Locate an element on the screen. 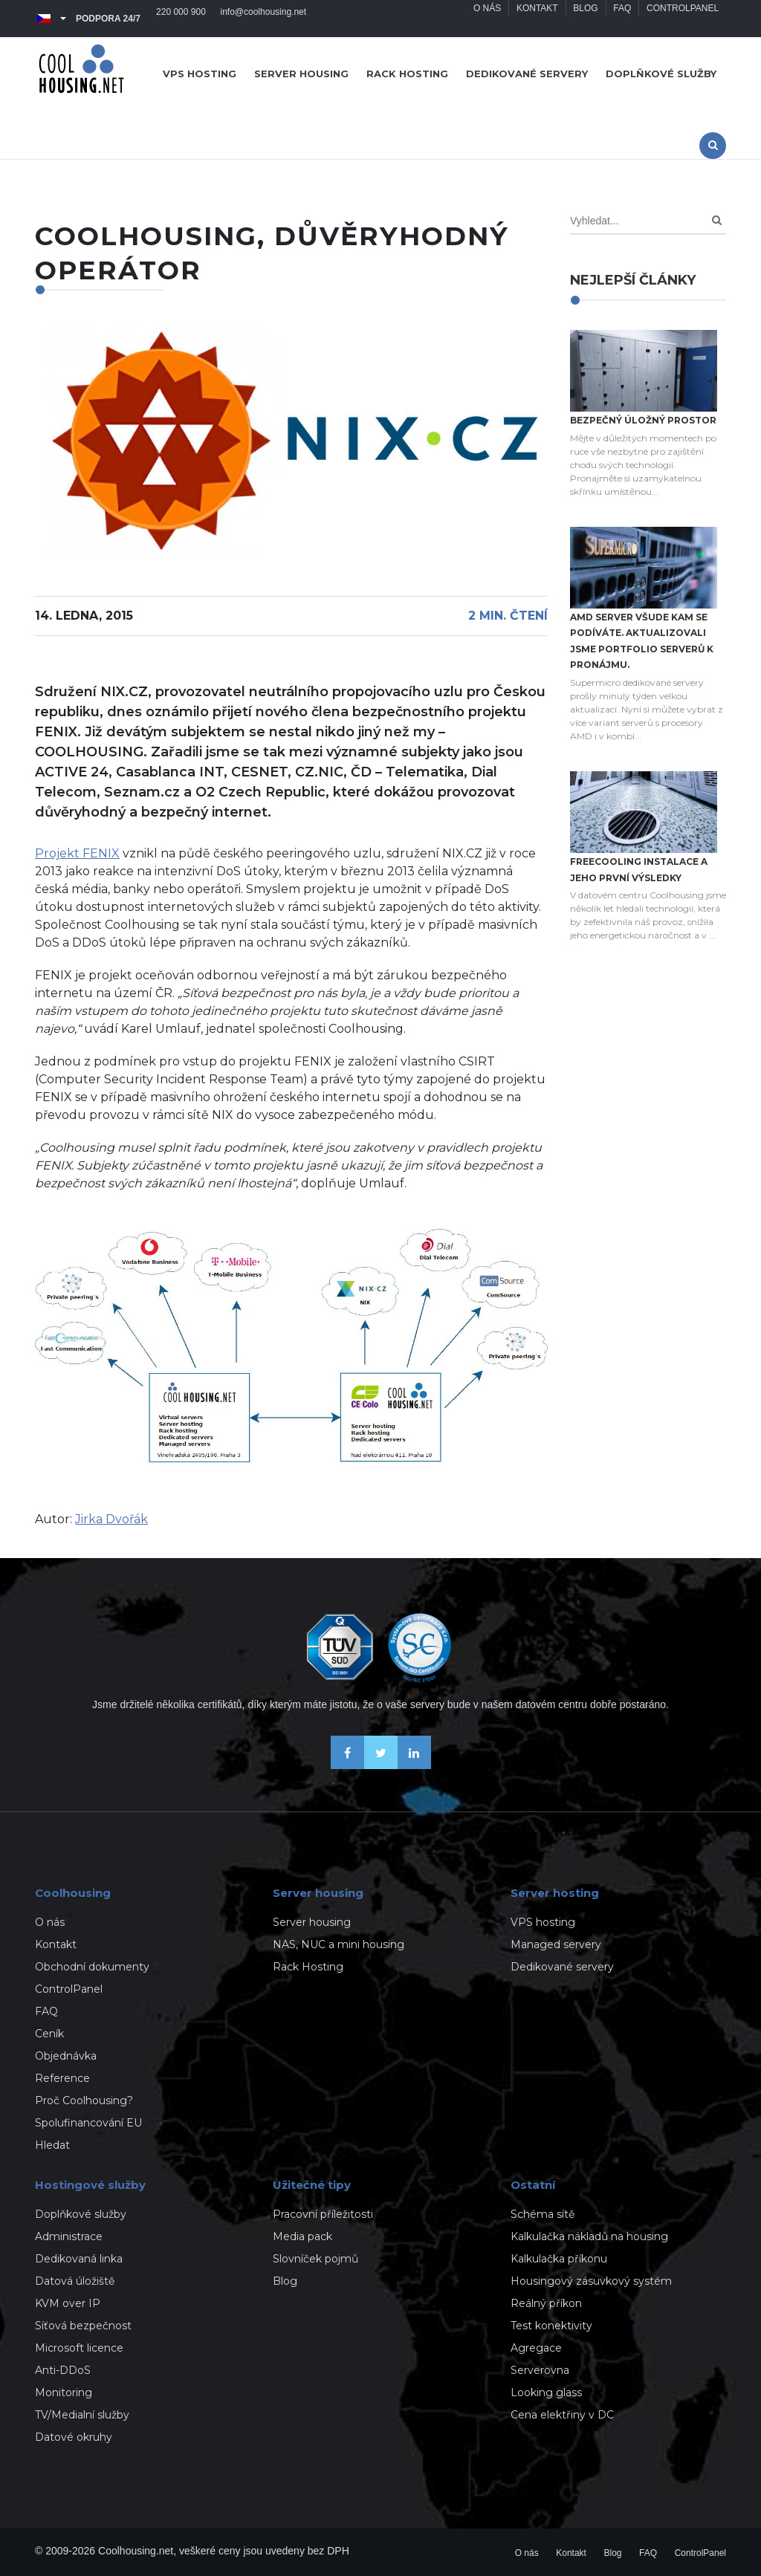 Image resolution: width=761 pixels, height=2576 pixels. [Naše novinky na Linkedinu] is located at coordinates (414, 1765).